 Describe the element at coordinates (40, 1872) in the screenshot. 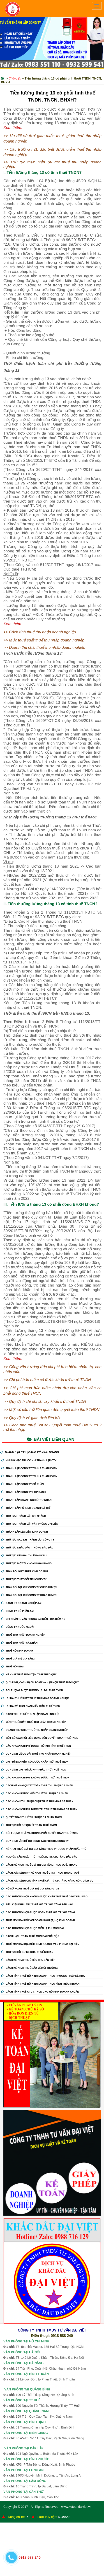

I see `Cách xác định kỳ kê khai thuế GTGT theo tháng, quý` at that location.